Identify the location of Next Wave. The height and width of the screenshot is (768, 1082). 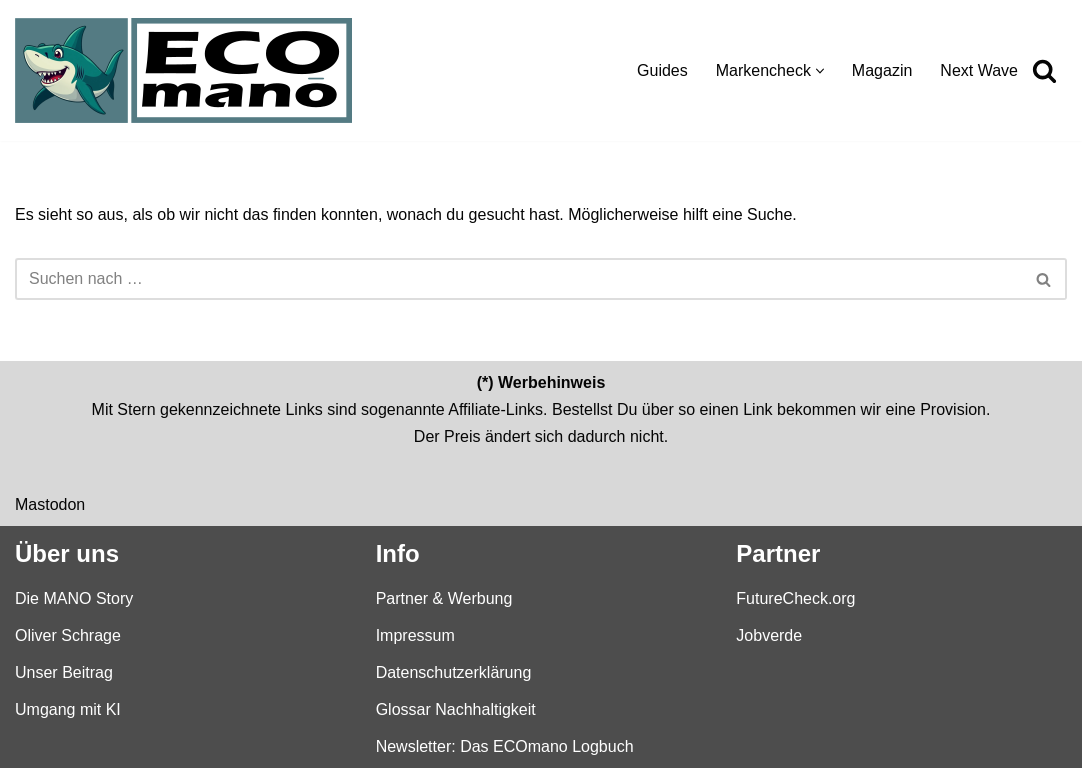
(979, 70).